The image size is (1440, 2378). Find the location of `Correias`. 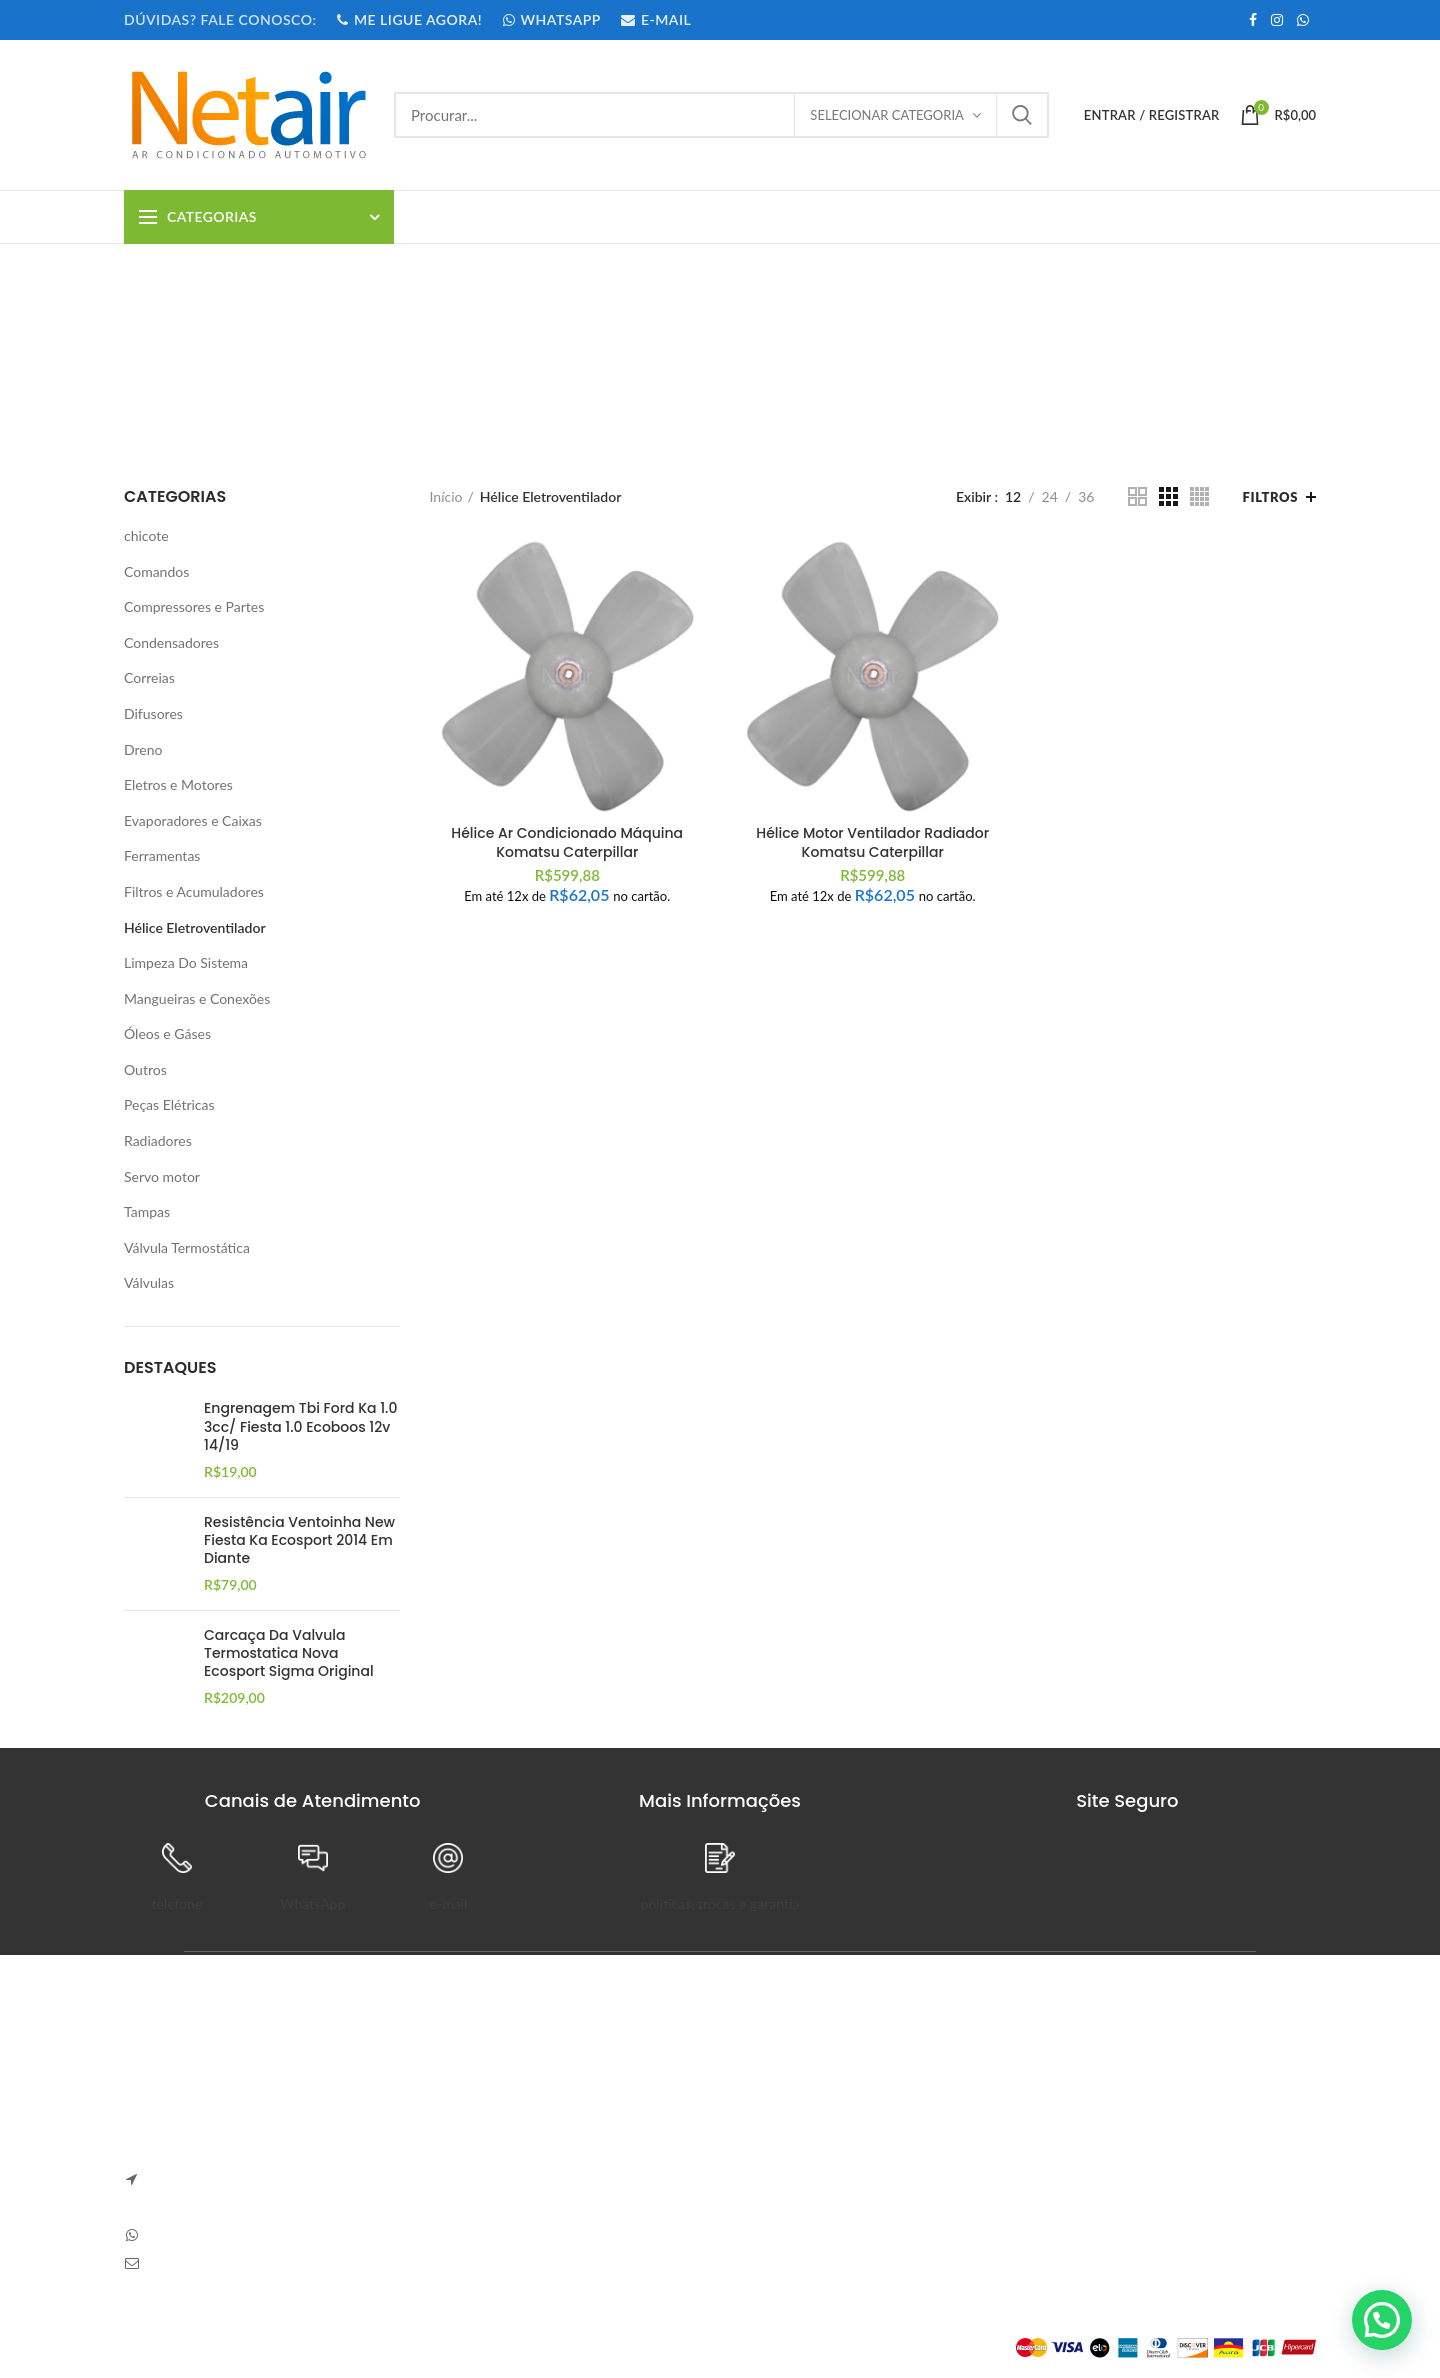

Correias is located at coordinates (149, 677).